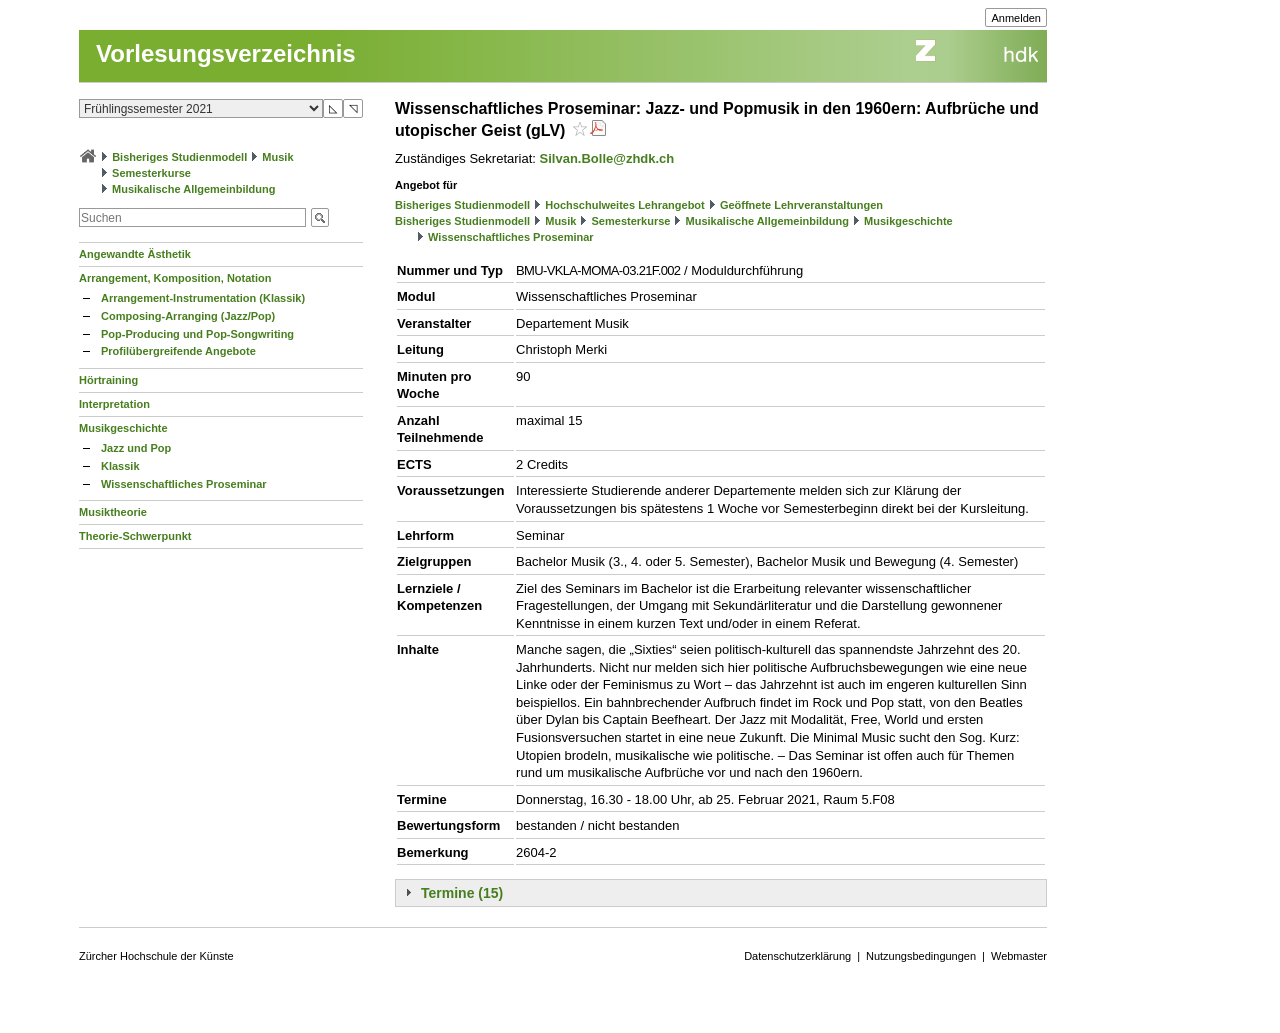 The image size is (1280, 1033). I want to click on Jazz und Pop, so click(136, 448).